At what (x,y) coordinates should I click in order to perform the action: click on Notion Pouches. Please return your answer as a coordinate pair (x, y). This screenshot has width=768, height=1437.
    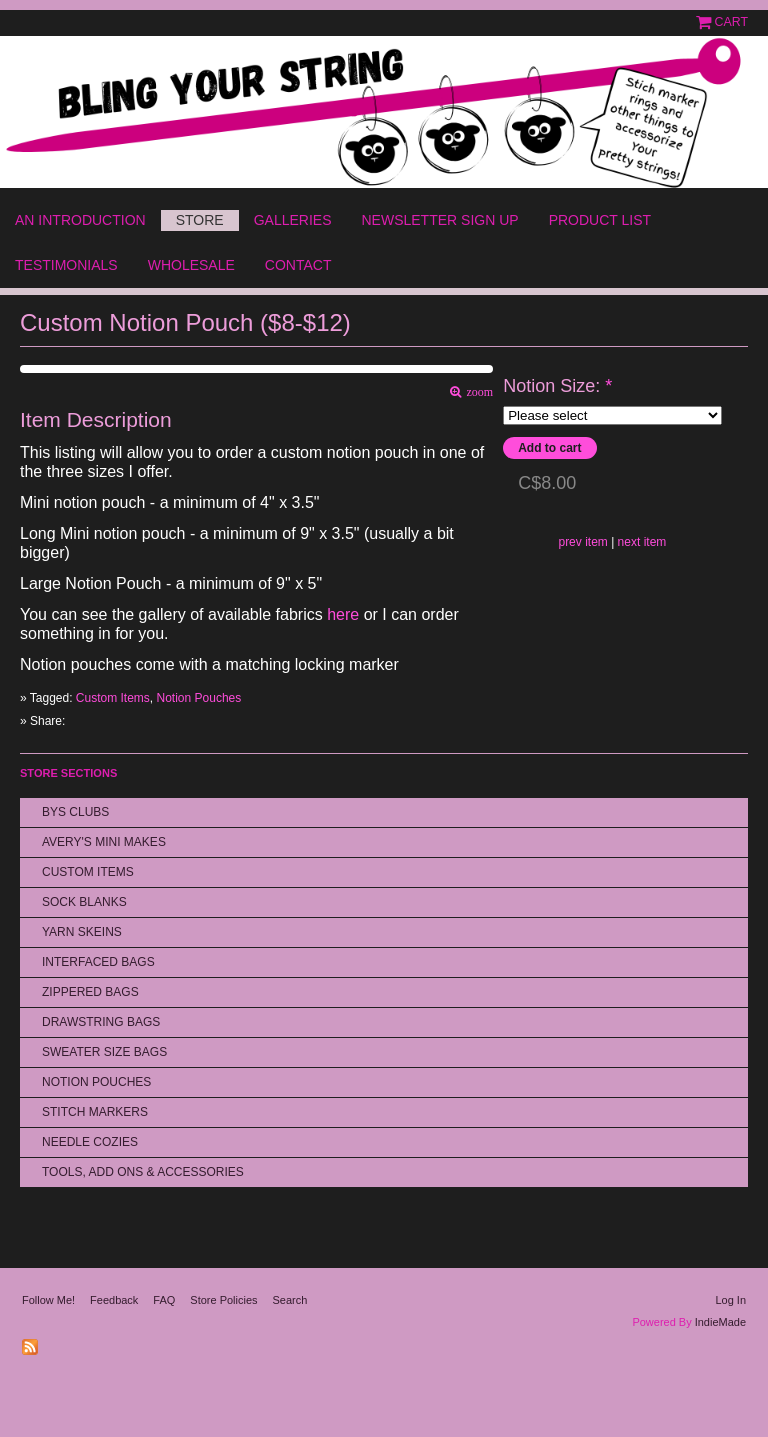
    Looking at the image, I should click on (199, 698).